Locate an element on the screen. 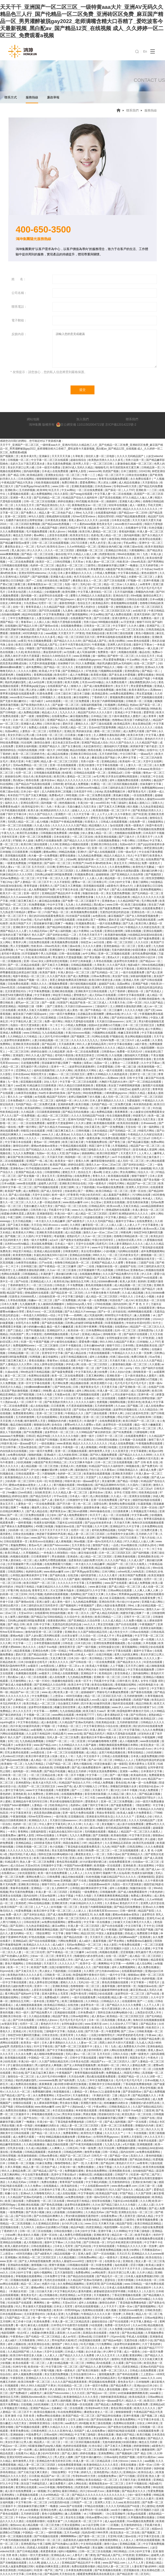  午夜黄色av is located at coordinates (17, 2336).